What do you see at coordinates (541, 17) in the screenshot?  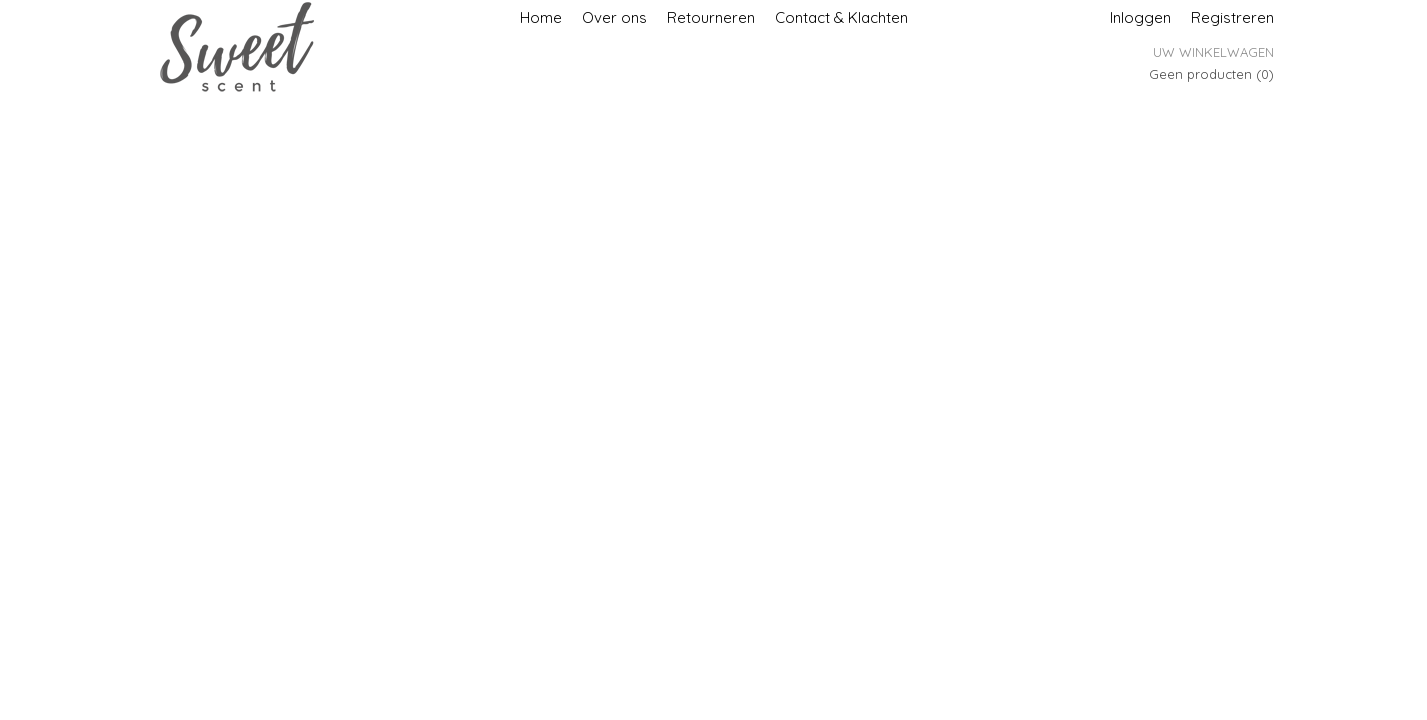 I see `Home` at bounding box center [541, 17].